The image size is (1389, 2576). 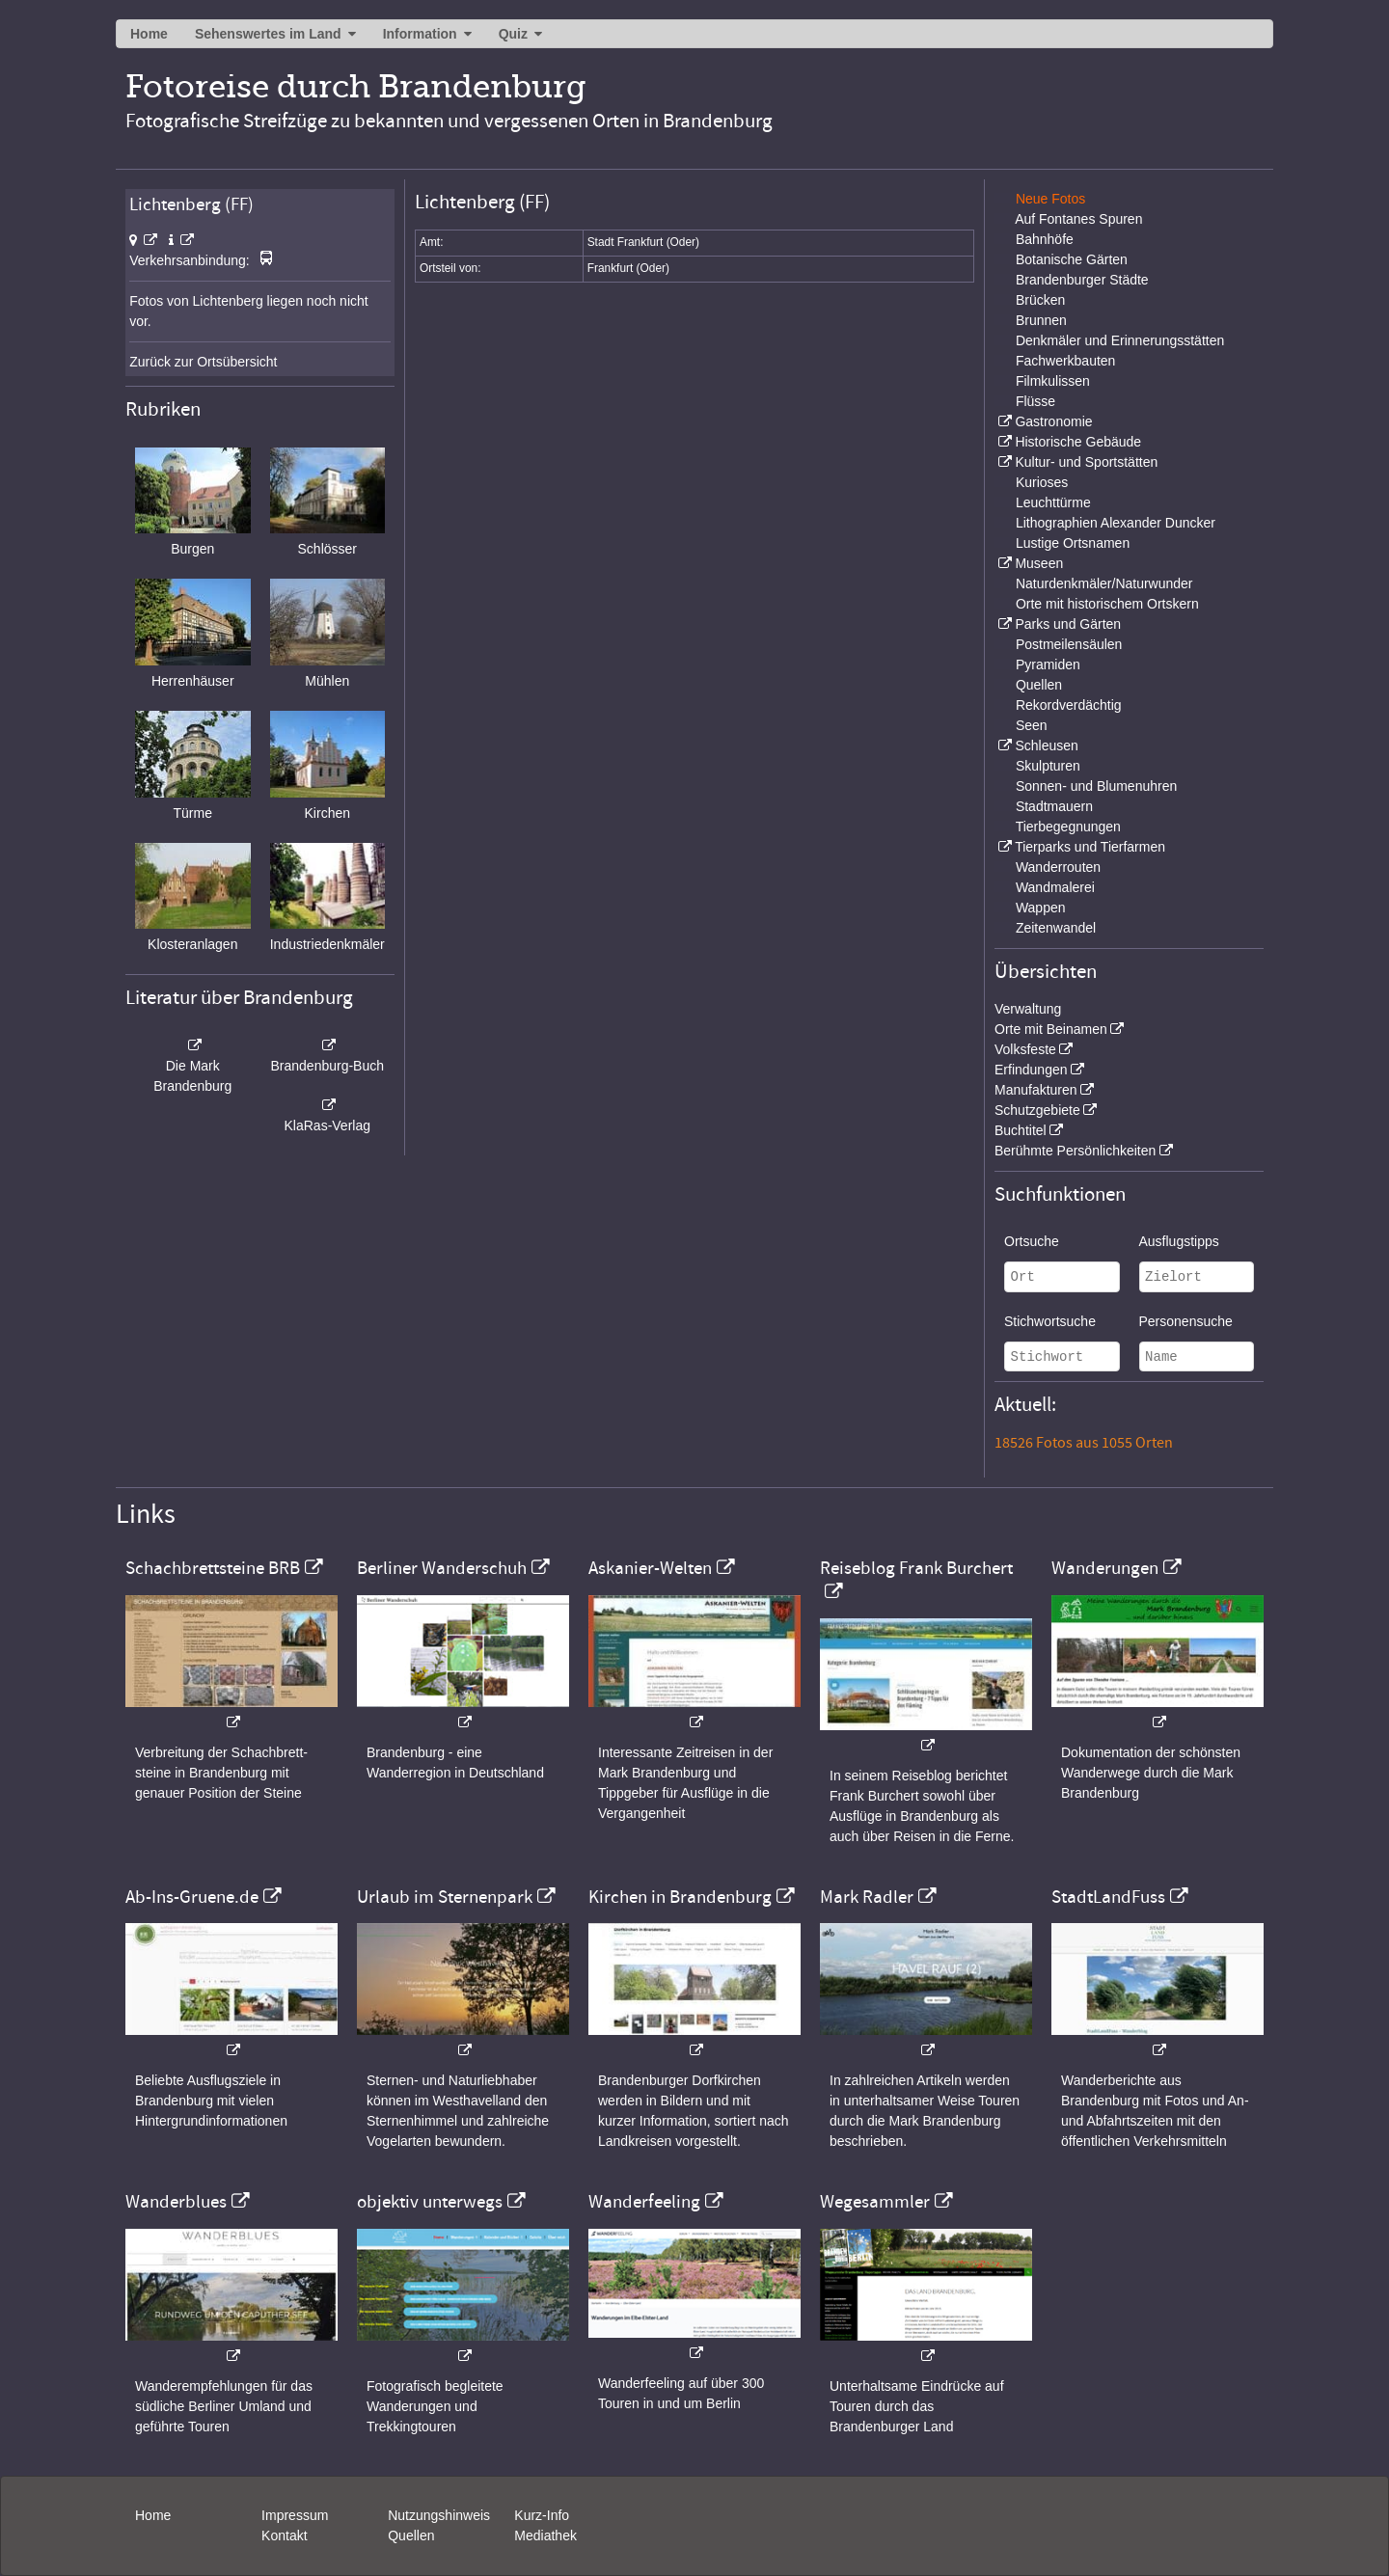 I want to click on Berliner Wanderschuh, so click(x=442, y=1568).